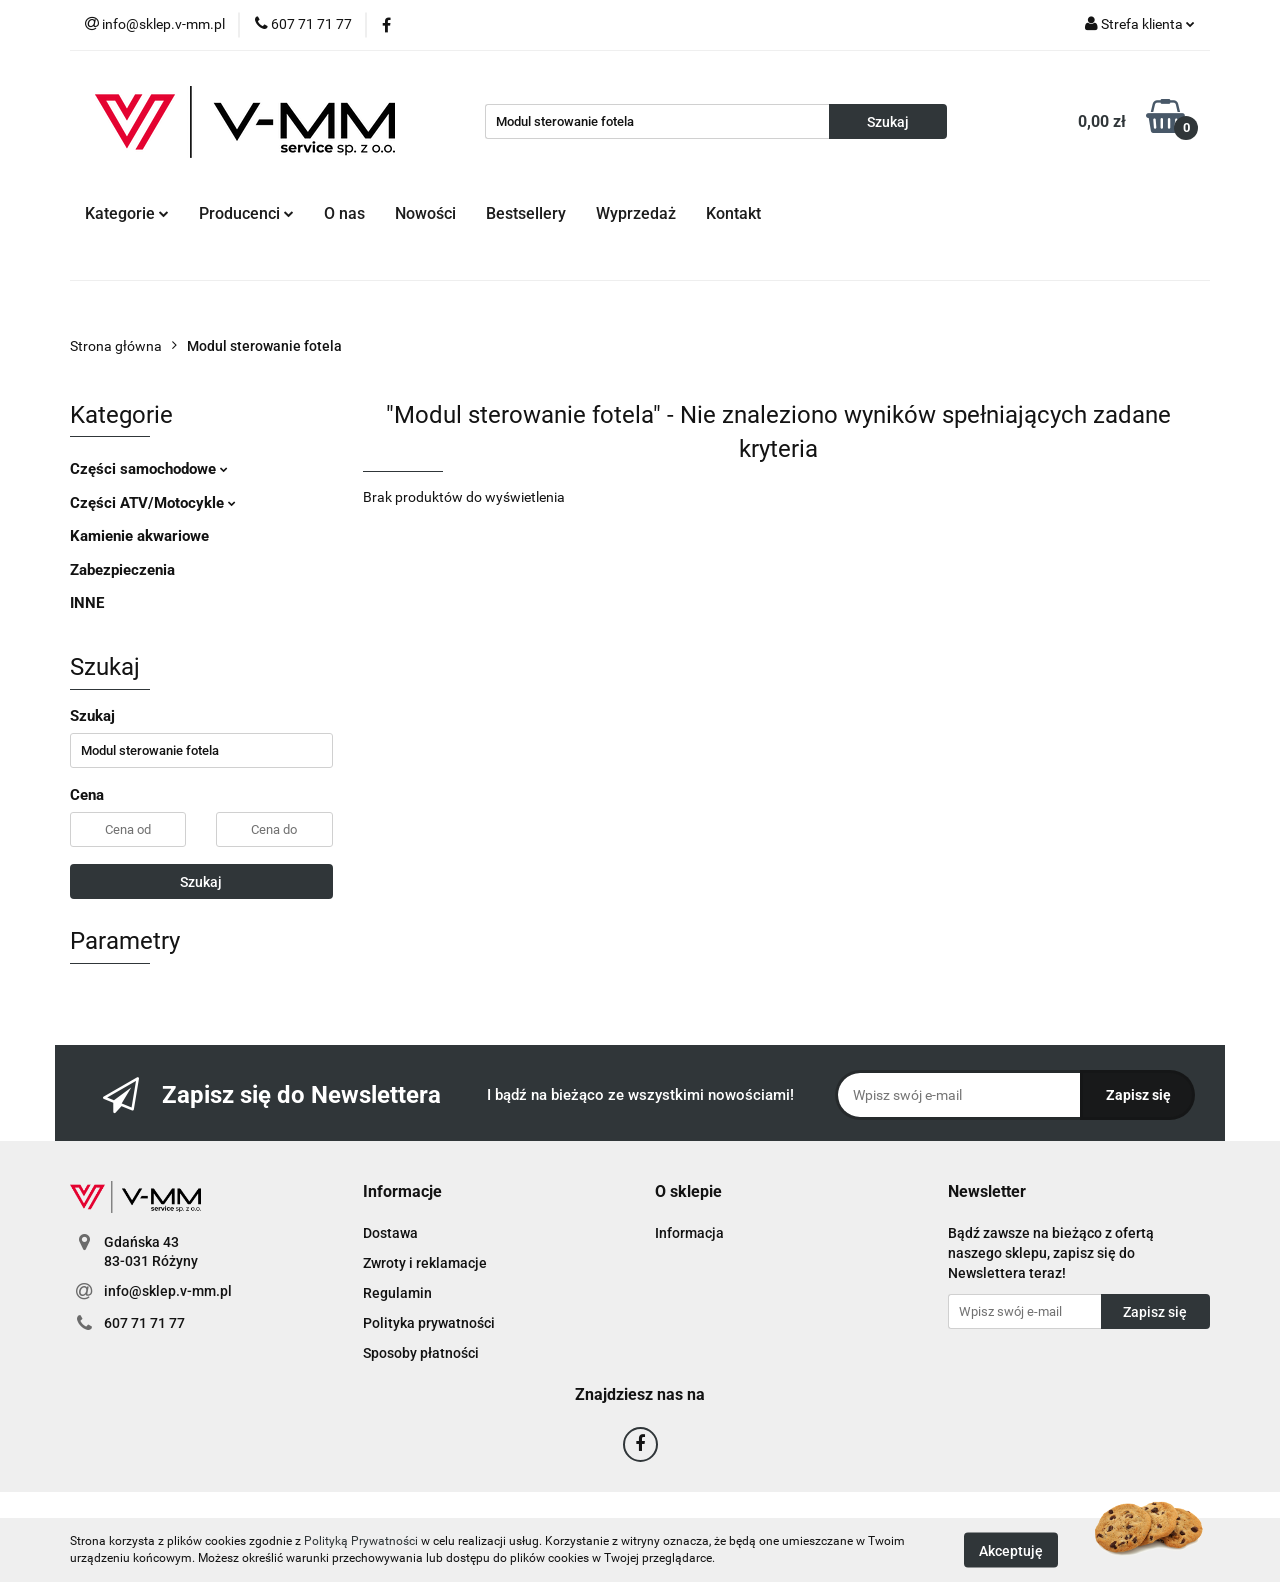 This screenshot has height=1582, width=1280. I want to click on info@sklep.v-mm.pl, so click(168, 1291).